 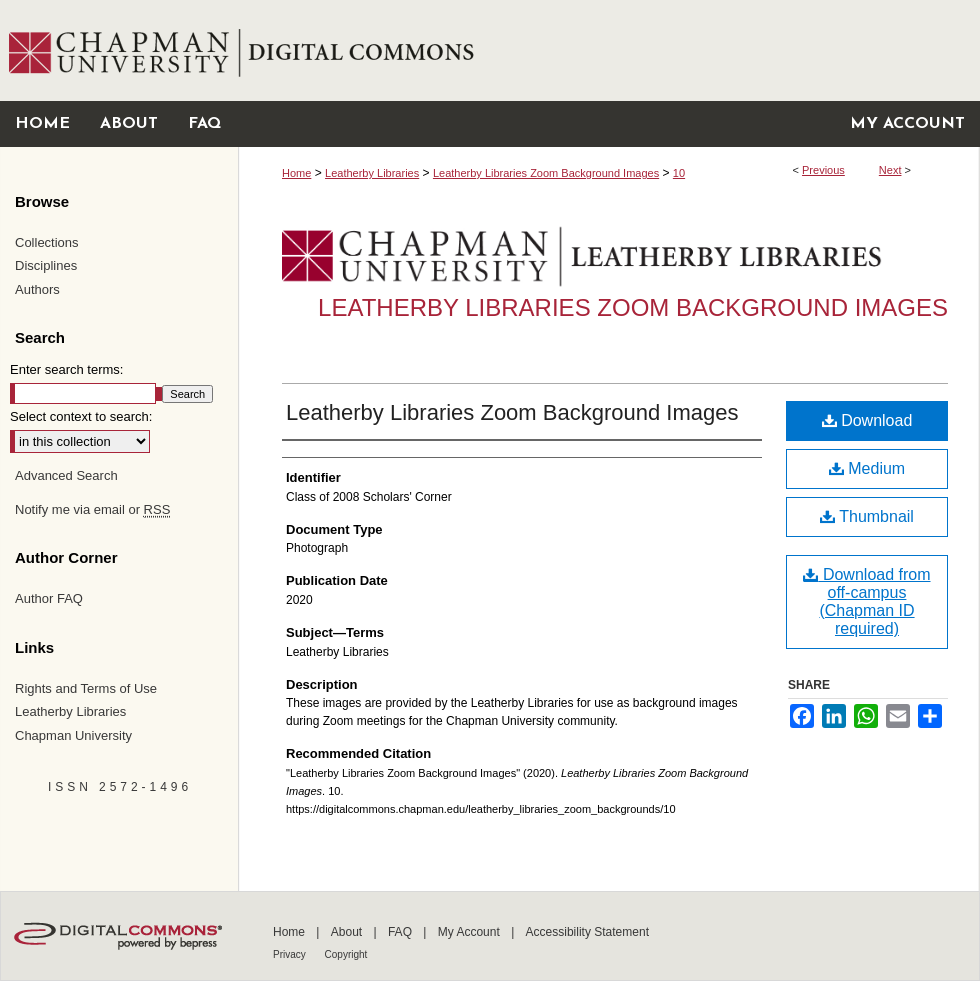 What do you see at coordinates (679, 173) in the screenshot?
I see `10` at bounding box center [679, 173].